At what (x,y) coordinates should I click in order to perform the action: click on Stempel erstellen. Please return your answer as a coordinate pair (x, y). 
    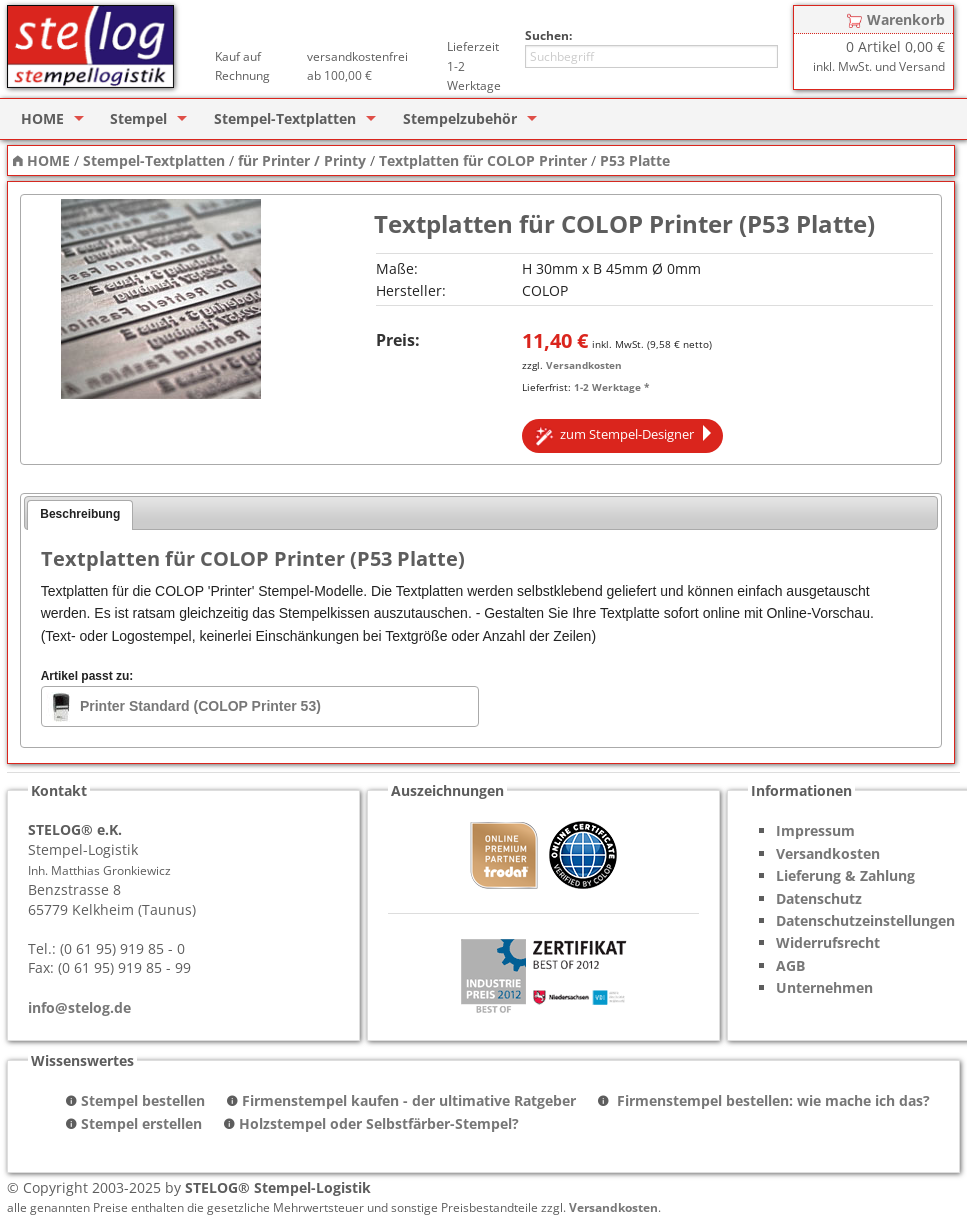
    Looking at the image, I should click on (141, 1123).